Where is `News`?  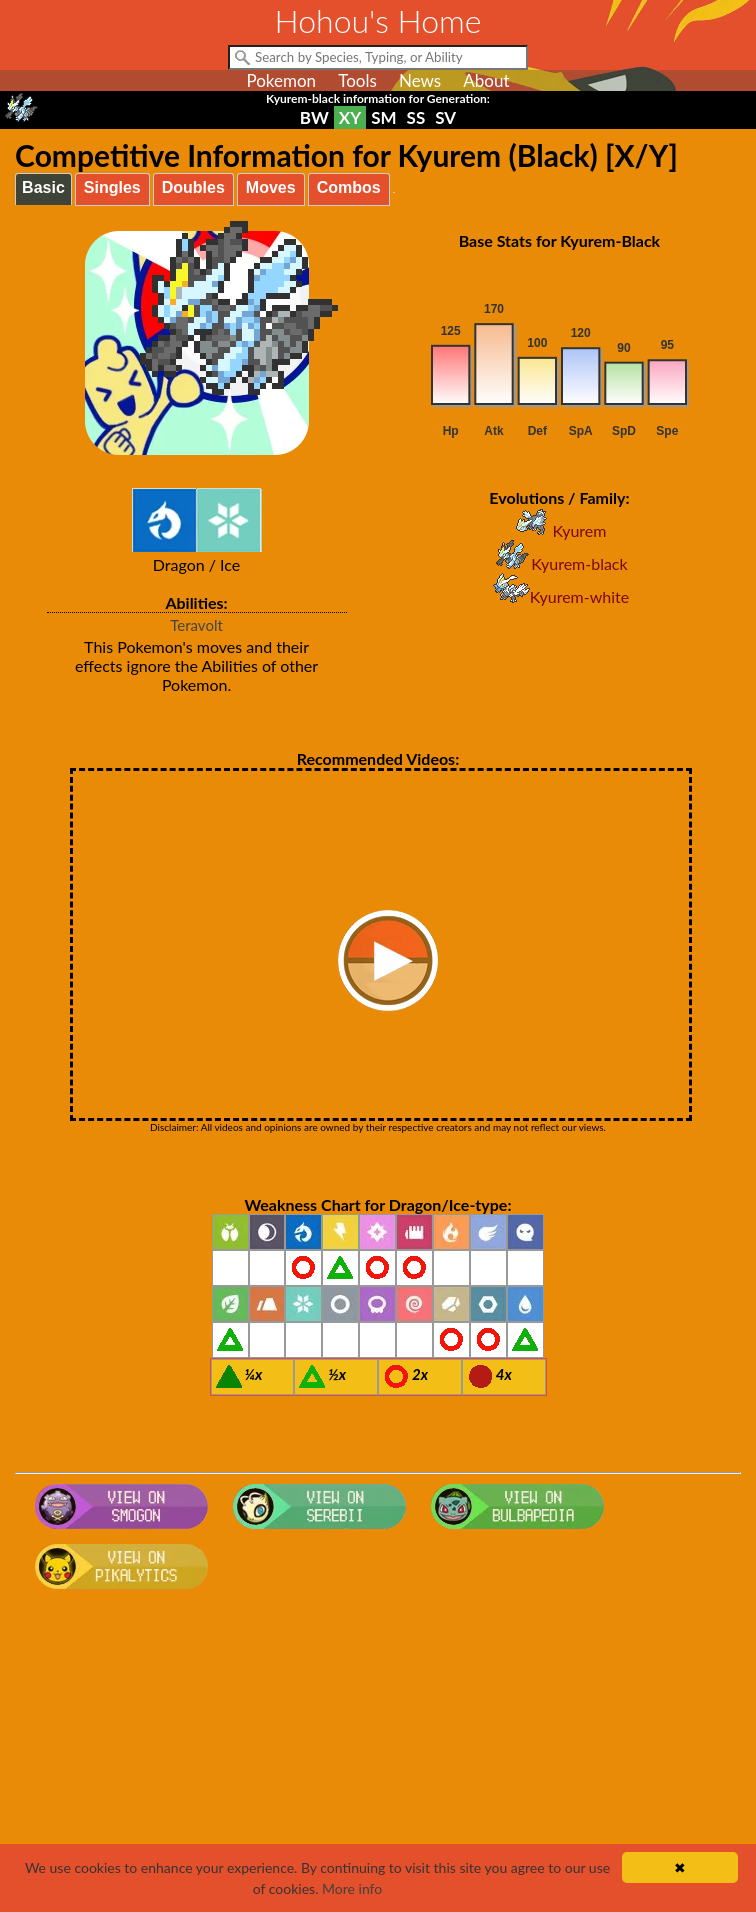 News is located at coordinates (420, 80).